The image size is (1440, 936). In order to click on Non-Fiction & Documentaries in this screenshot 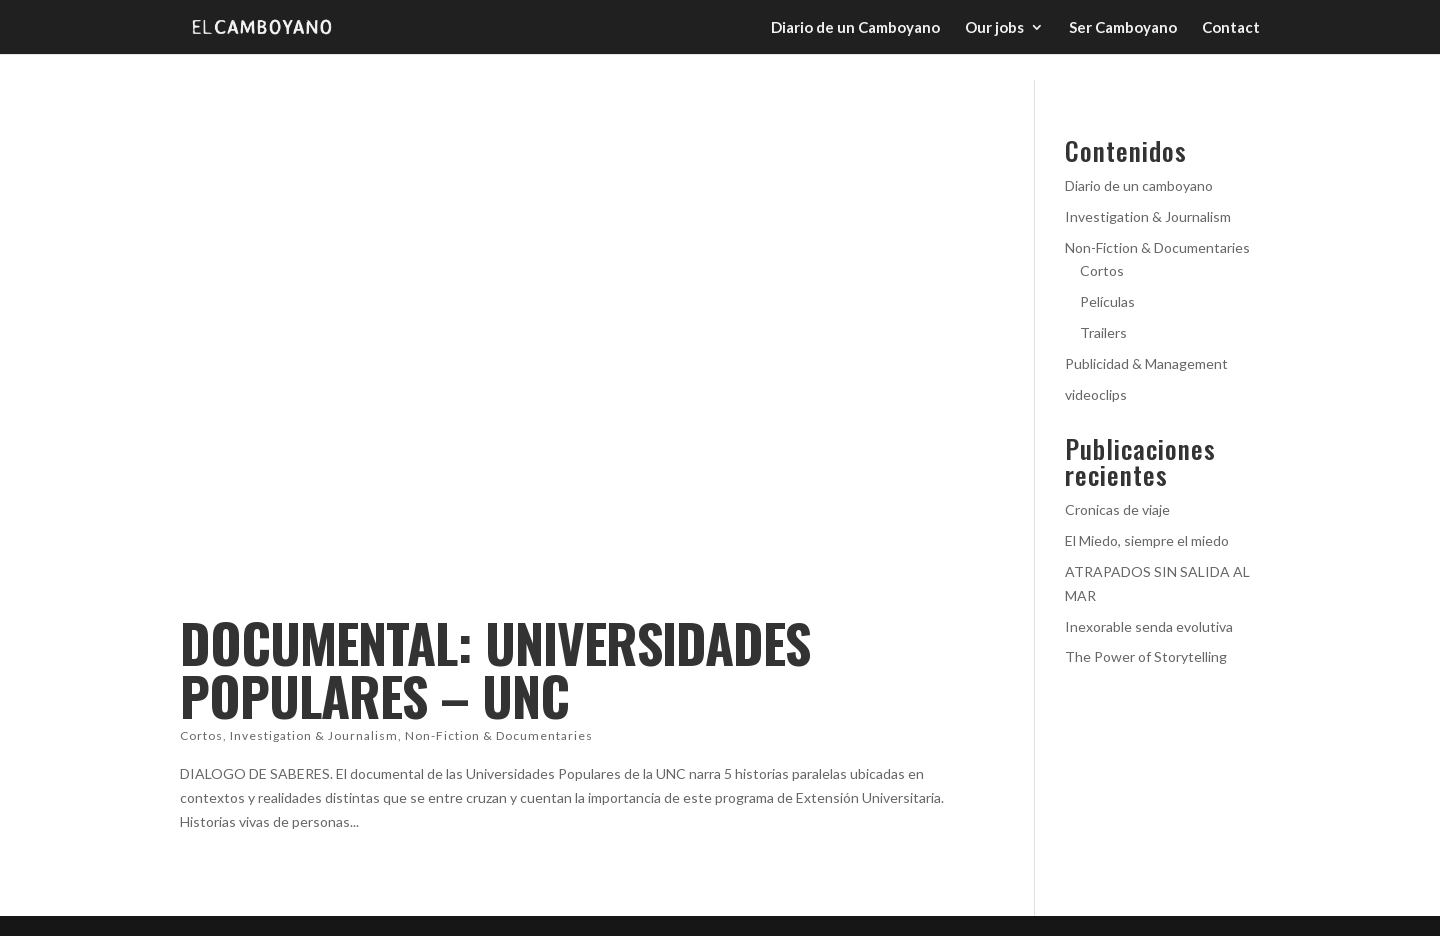, I will do `click(499, 735)`.